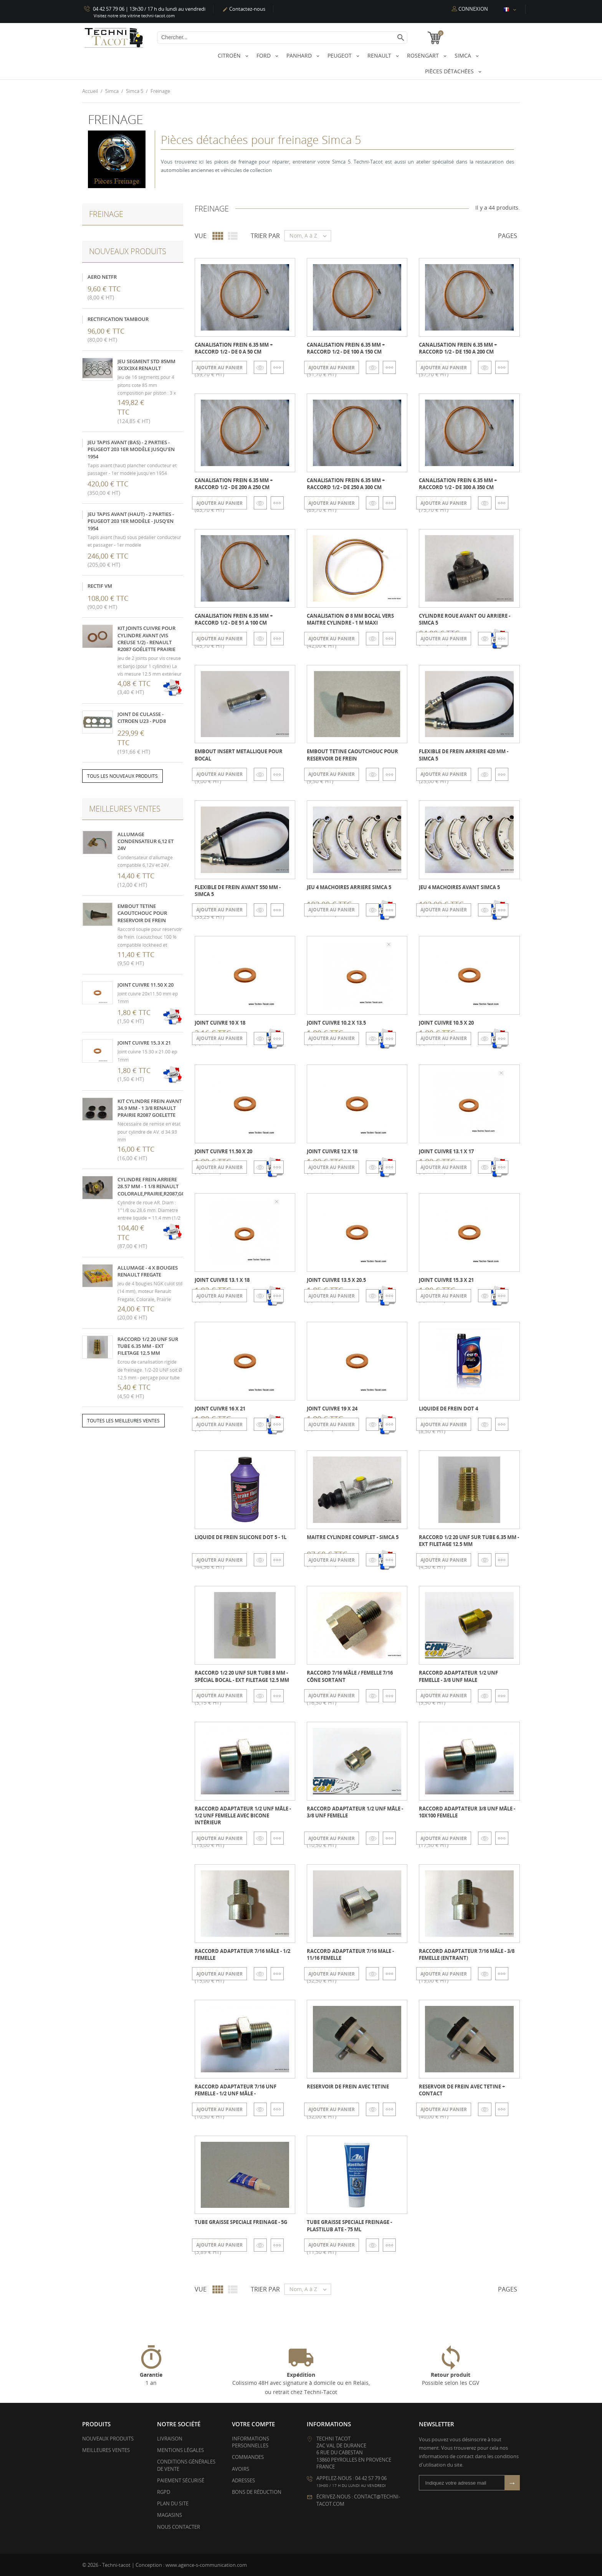  What do you see at coordinates (448, 1408) in the screenshot?
I see `Liquide de frein Dot 4` at bounding box center [448, 1408].